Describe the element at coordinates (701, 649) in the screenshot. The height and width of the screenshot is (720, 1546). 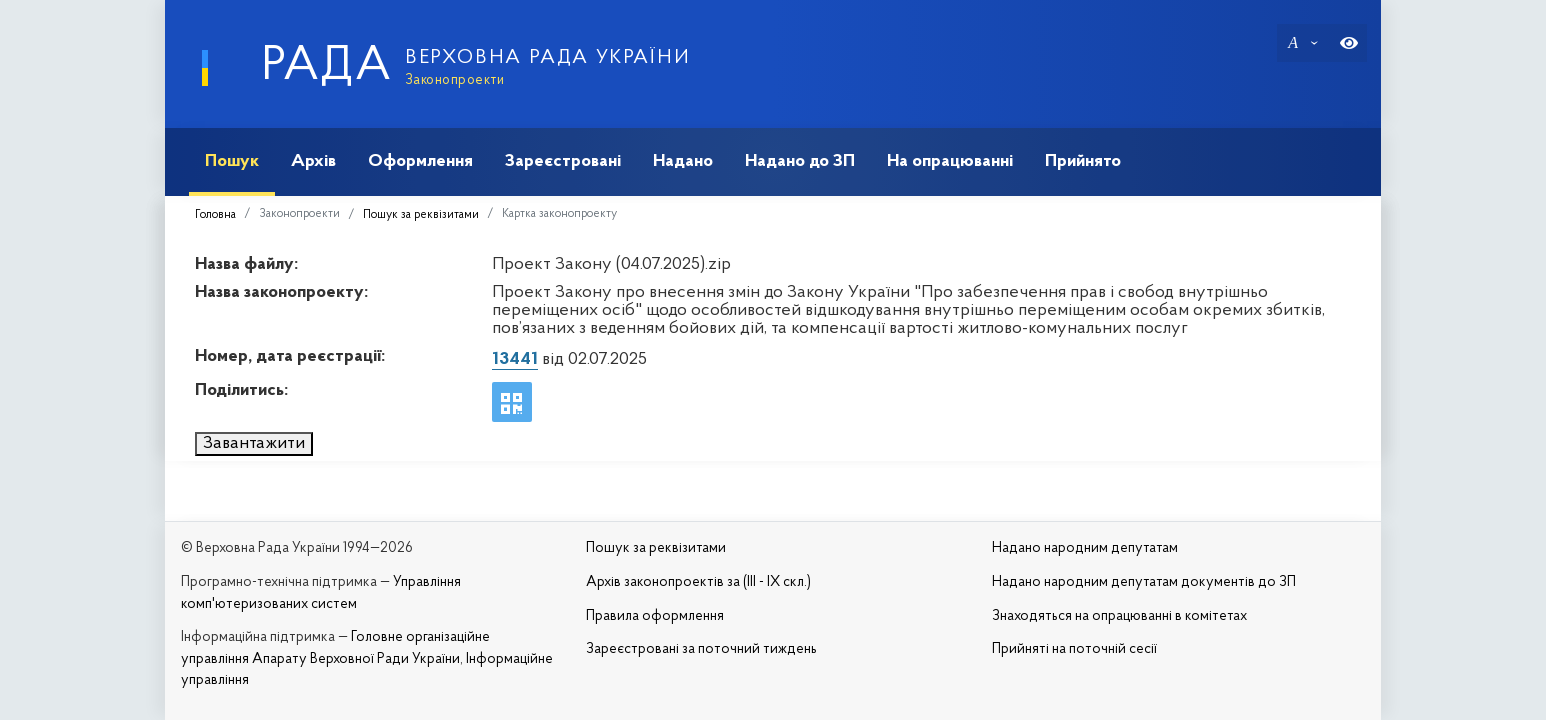
I see `Зареєстровані за поточний тиждень` at that location.